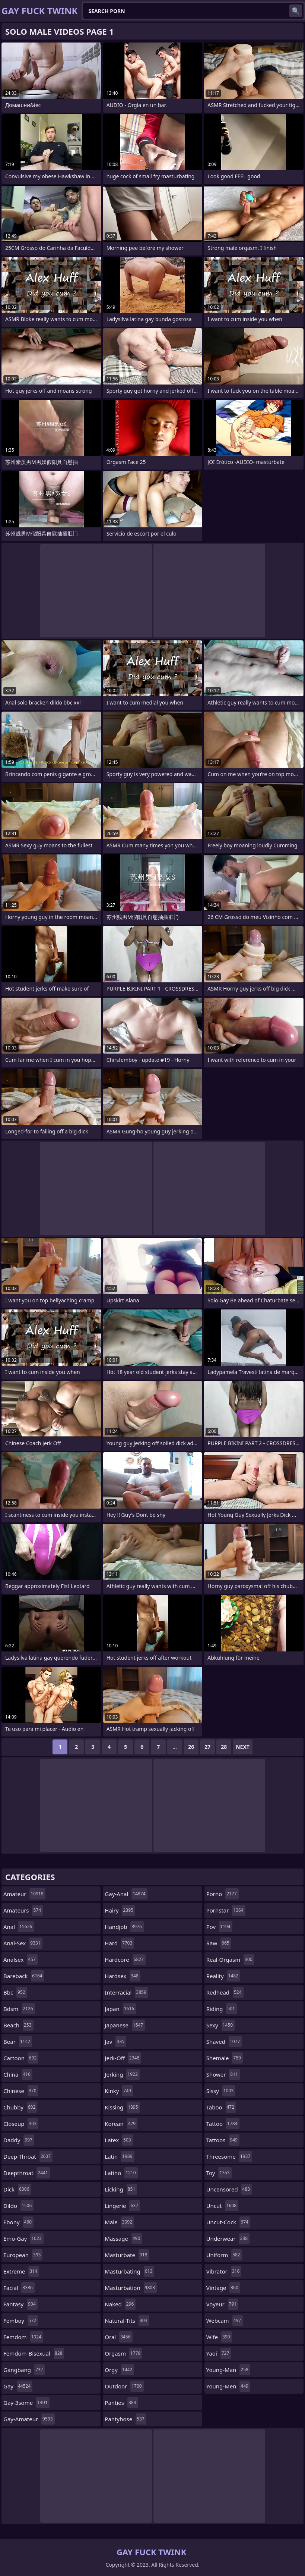  What do you see at coordinates (119, 1943) in the screenshot?
I see `hard` at bounding box center [119, 1943].